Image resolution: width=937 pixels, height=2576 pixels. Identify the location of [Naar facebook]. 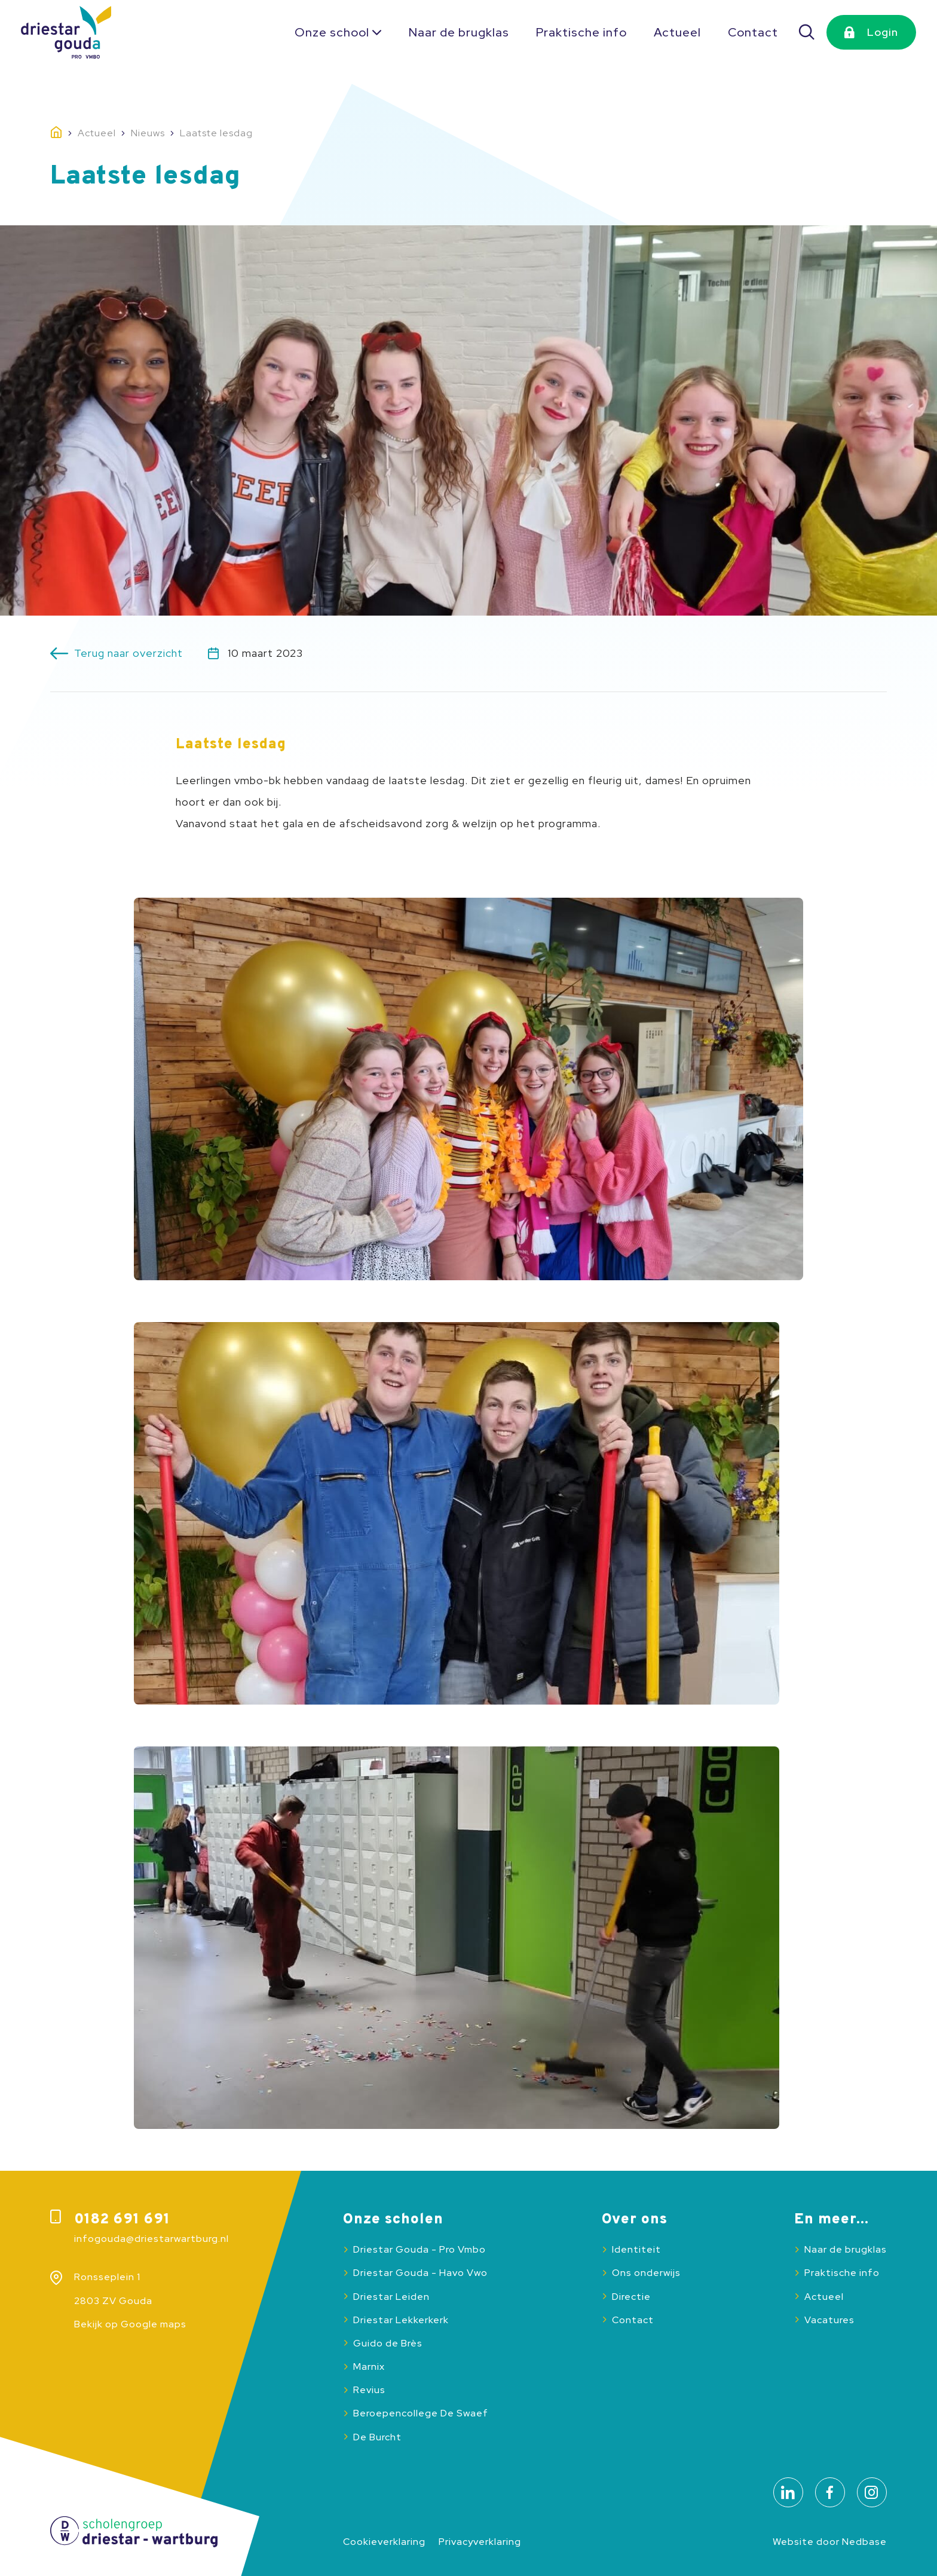
(830, 2492).